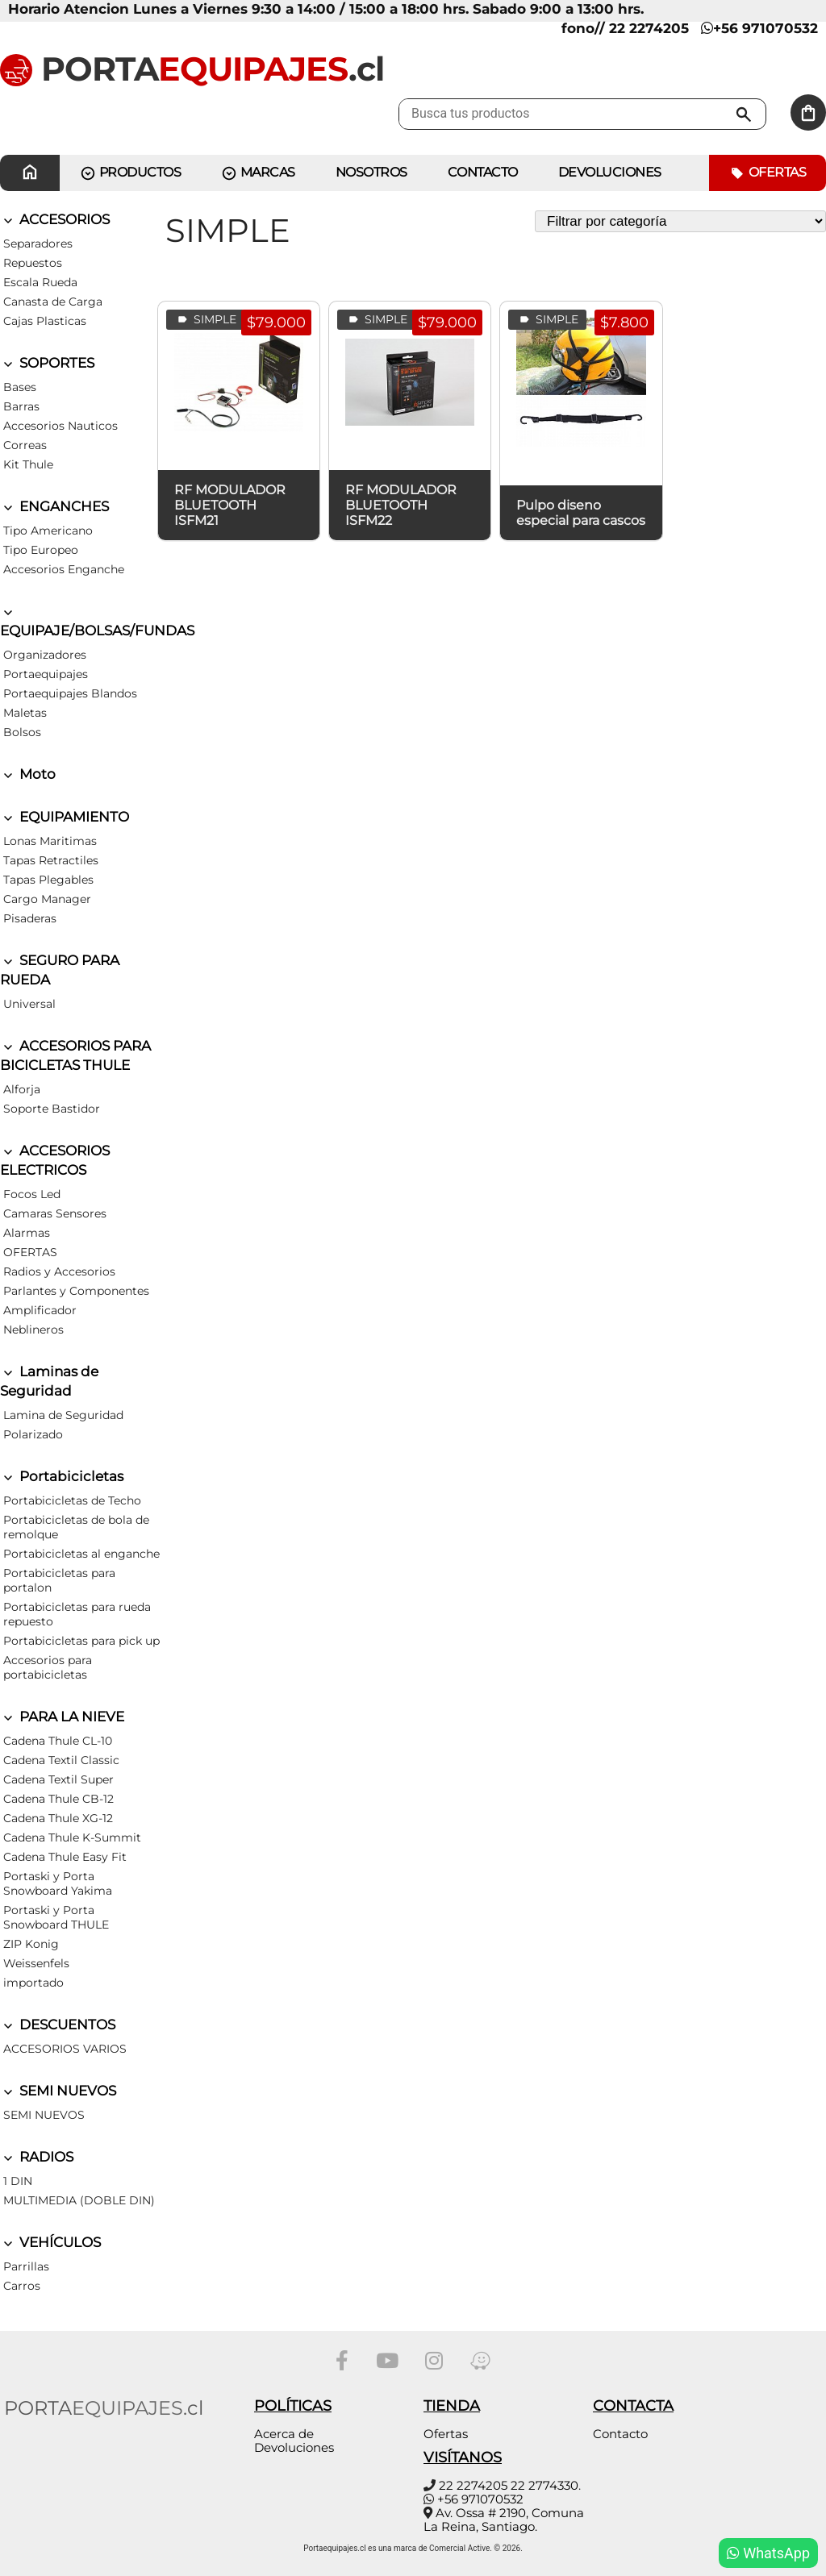 The width and height of the screenshot is (826, 2576). I want to click on Cadena Thule CL-10, so click(57, 1740).